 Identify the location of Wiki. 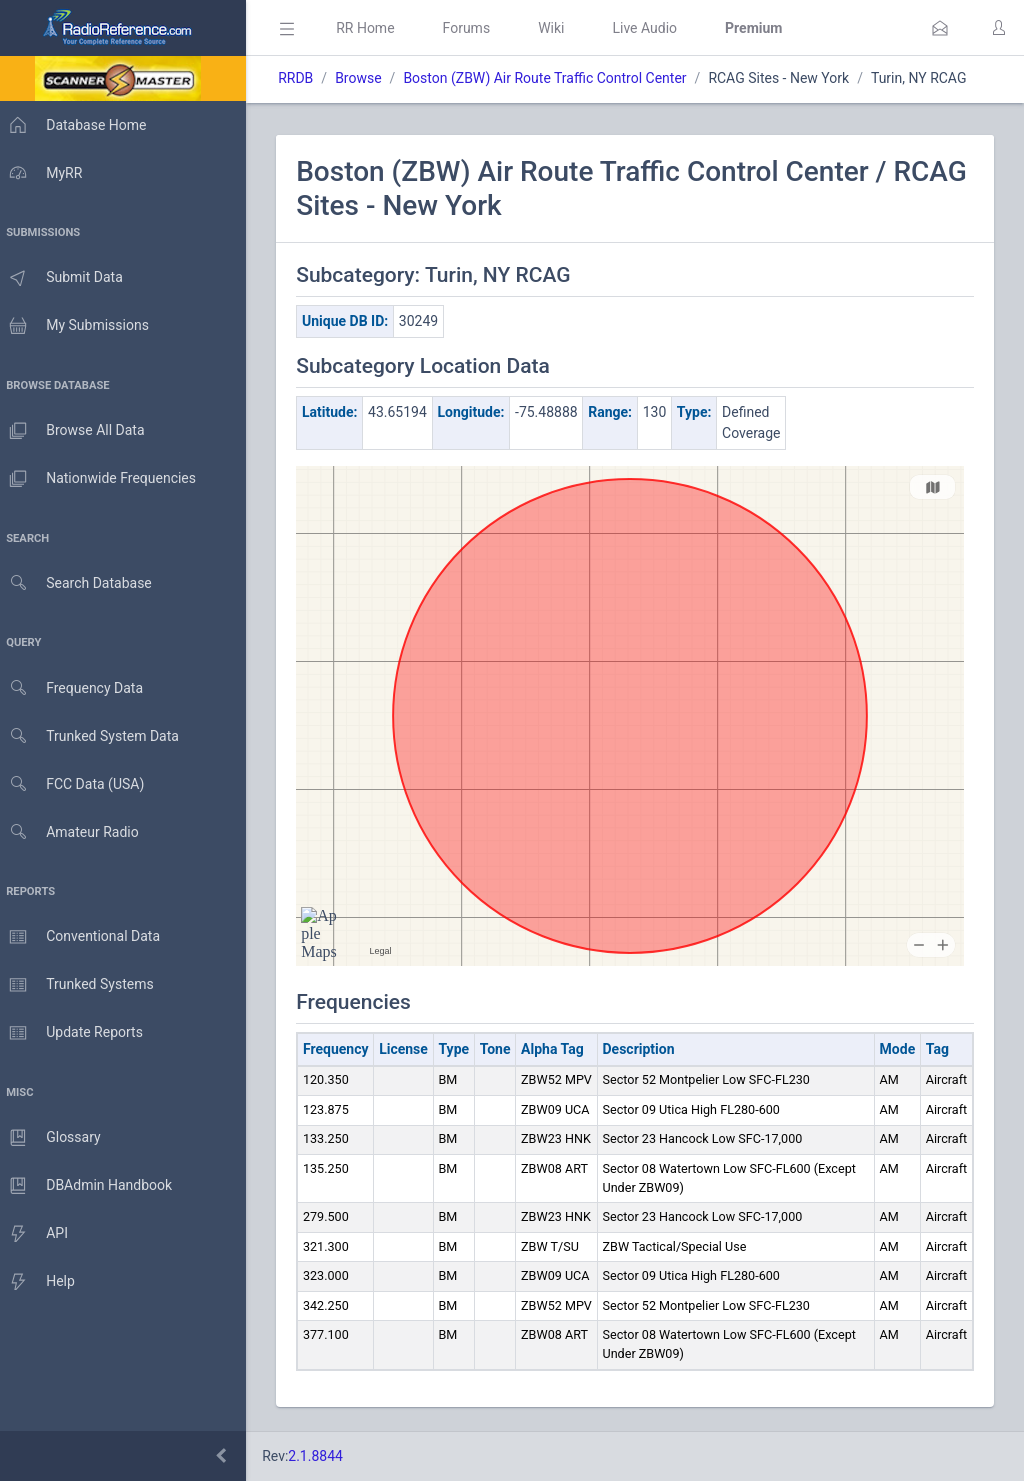
(561, 28).